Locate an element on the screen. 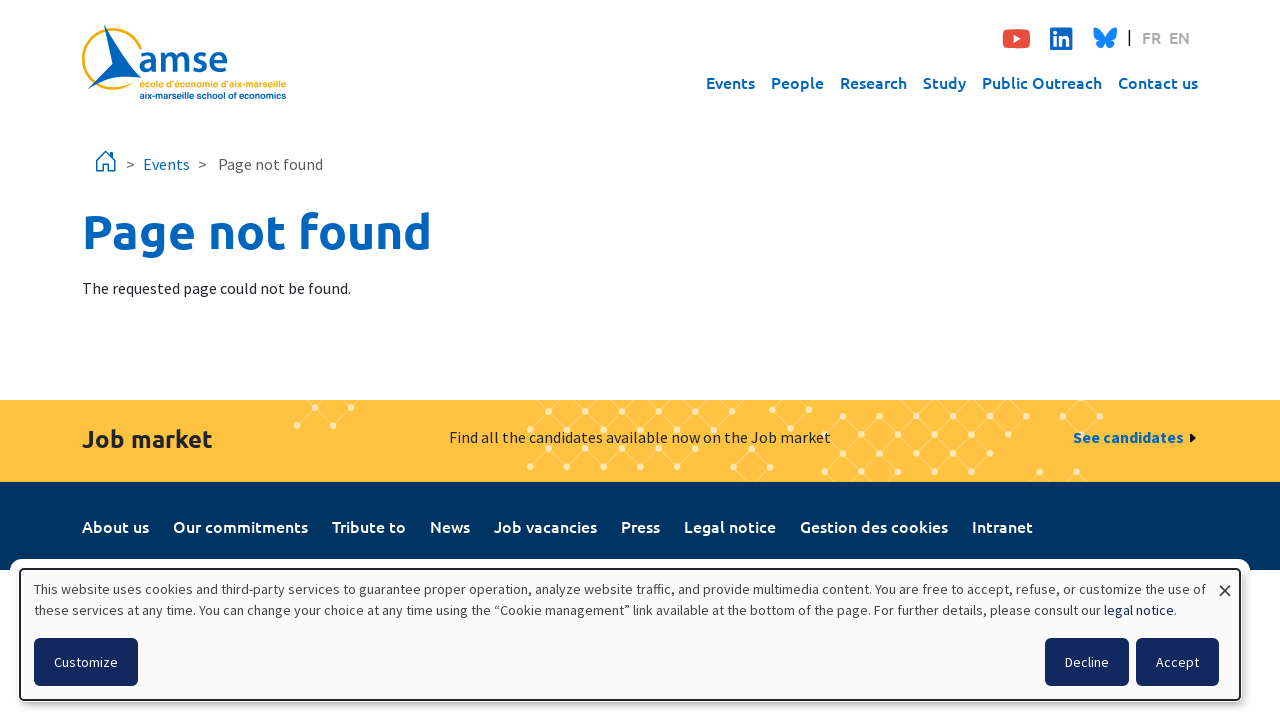 The image size is (1280, 720). About us is located at coordinates (115, 526).